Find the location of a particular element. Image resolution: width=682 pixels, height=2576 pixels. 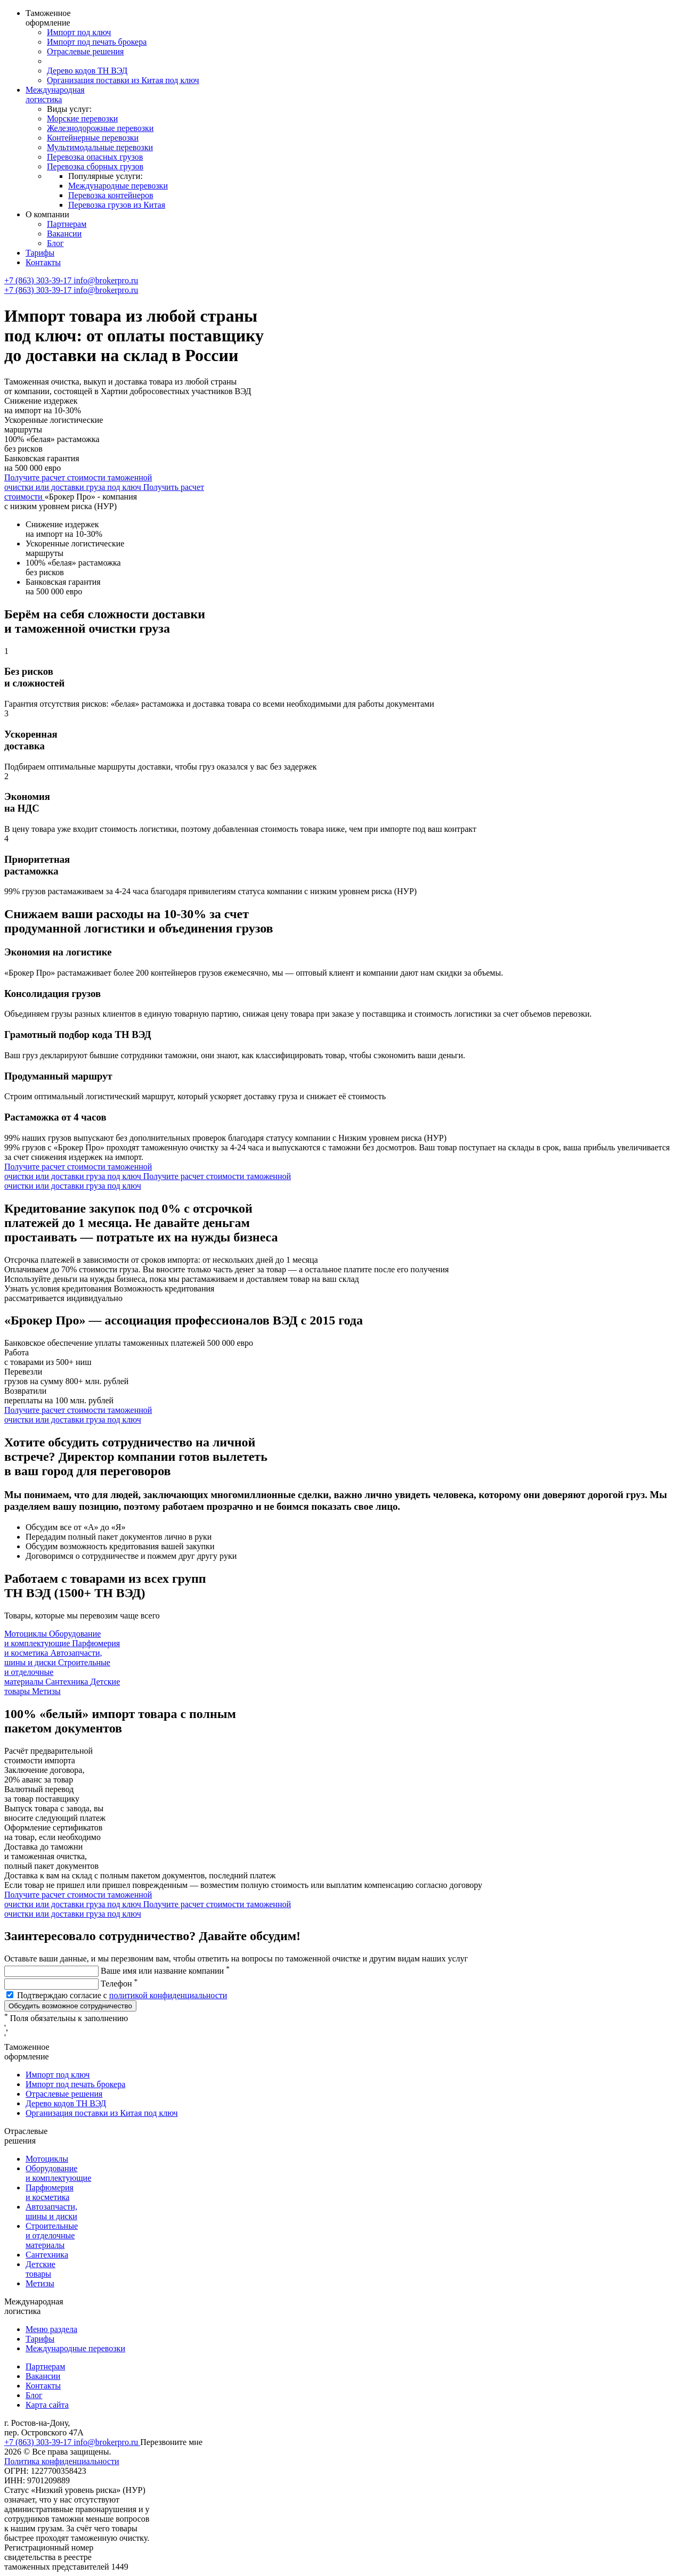

Меню раздела is located at coordinates (51, 2329).